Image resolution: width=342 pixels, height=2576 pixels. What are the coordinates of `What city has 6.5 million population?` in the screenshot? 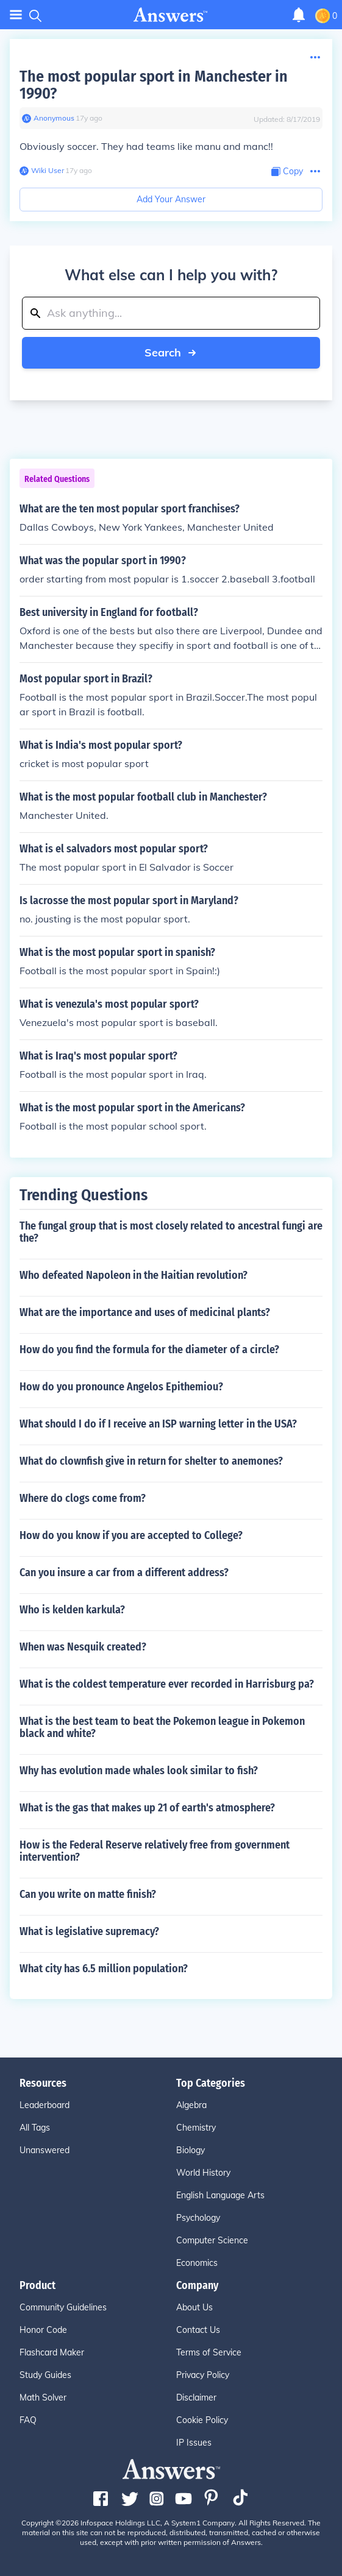 It's located at (104, 1968).